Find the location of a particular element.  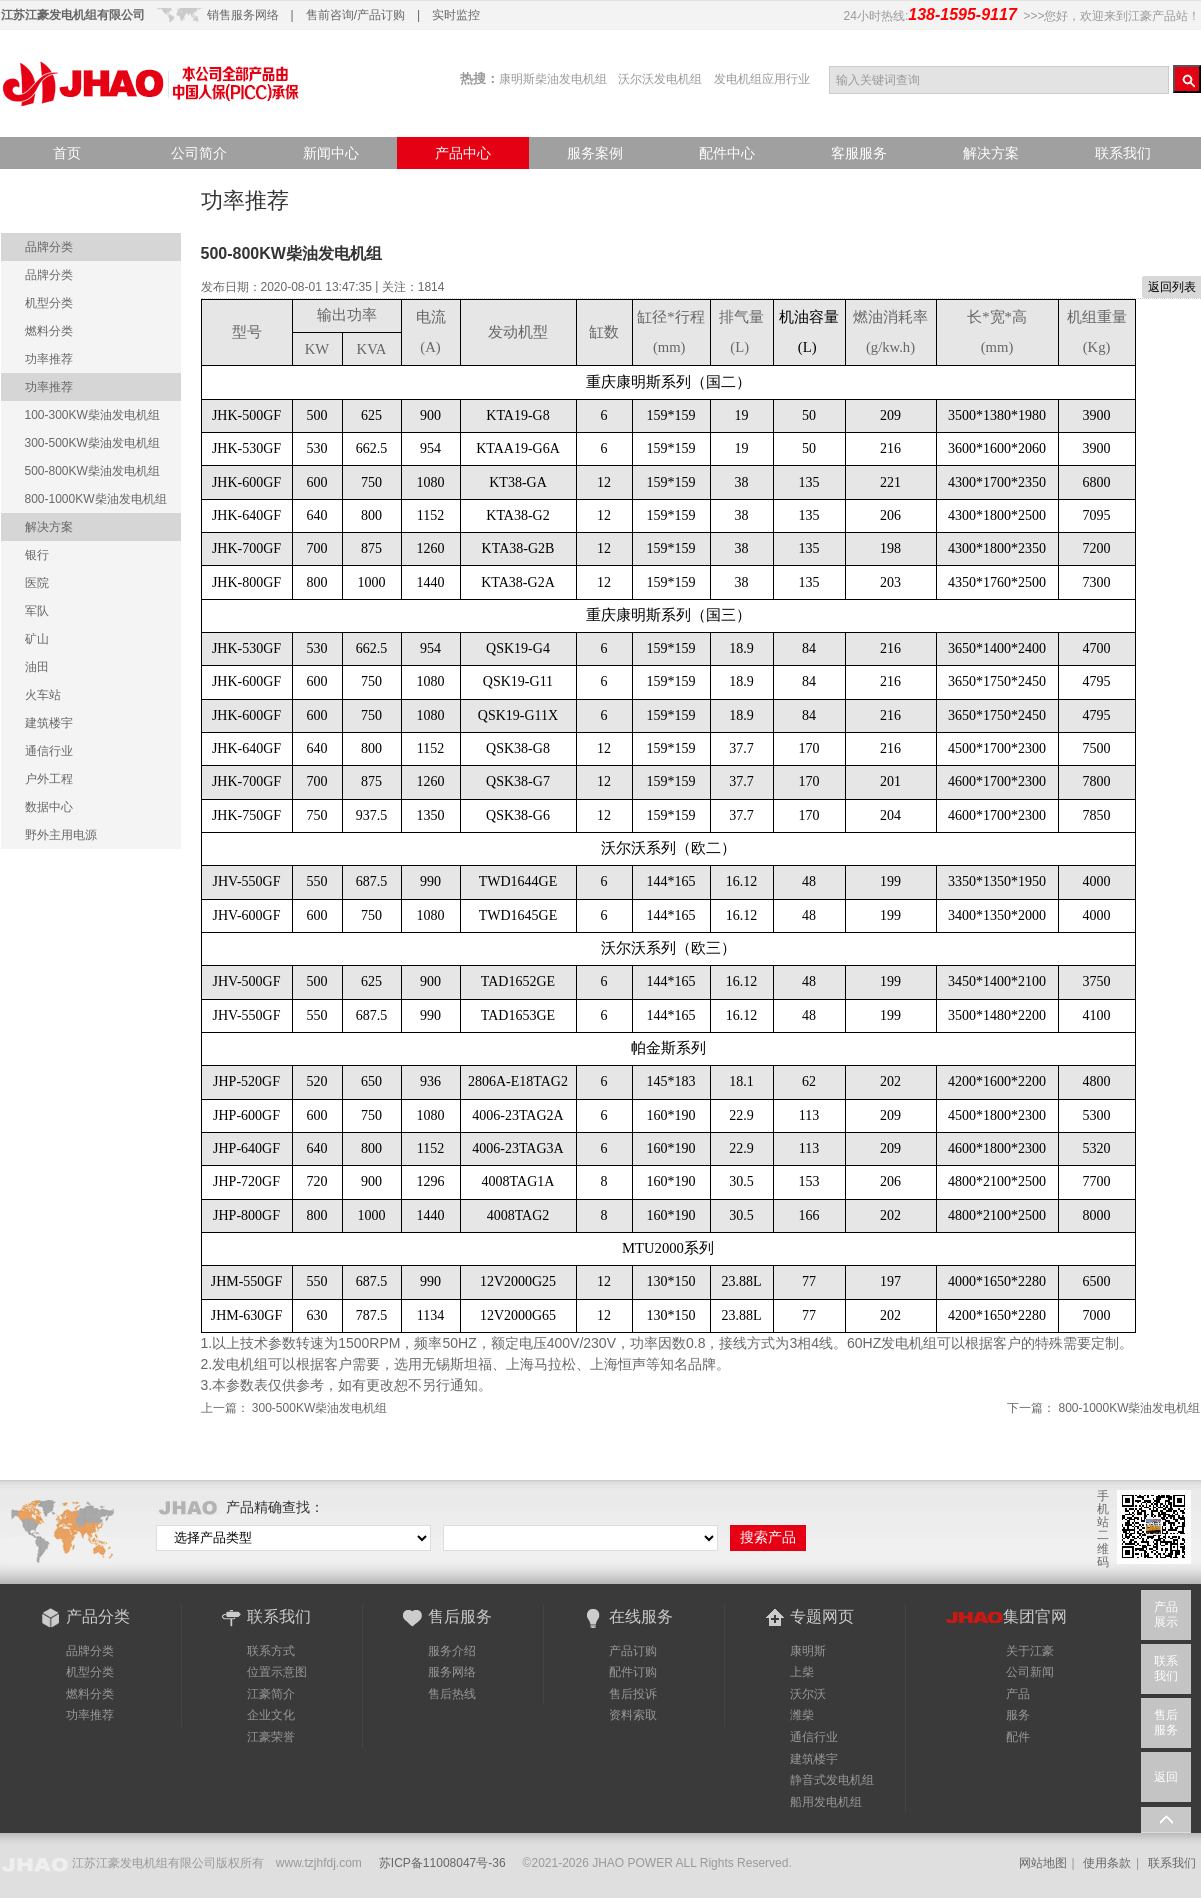

首页 is located at coordinates (67, 153).